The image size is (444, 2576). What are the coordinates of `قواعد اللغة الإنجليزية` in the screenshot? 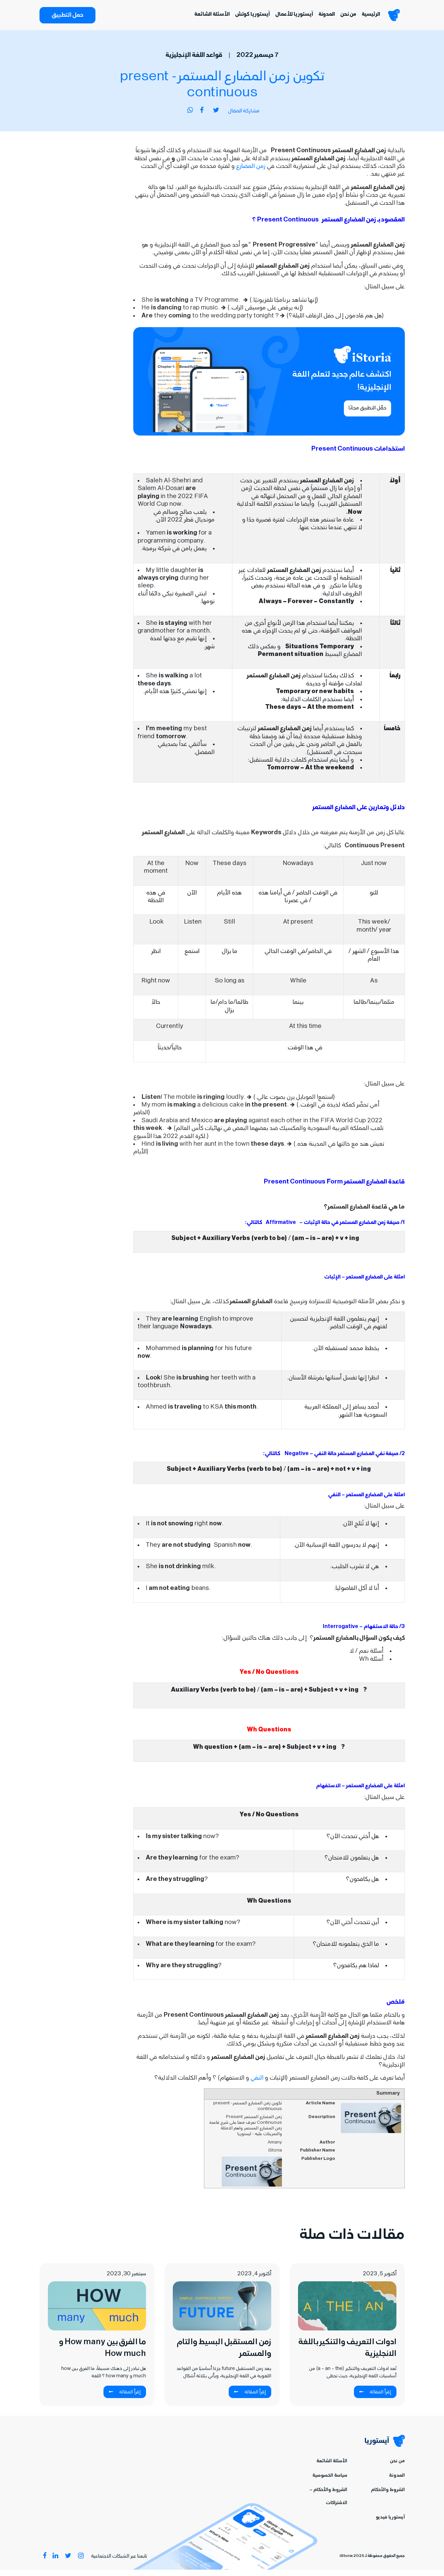 It's located at (193, 62).